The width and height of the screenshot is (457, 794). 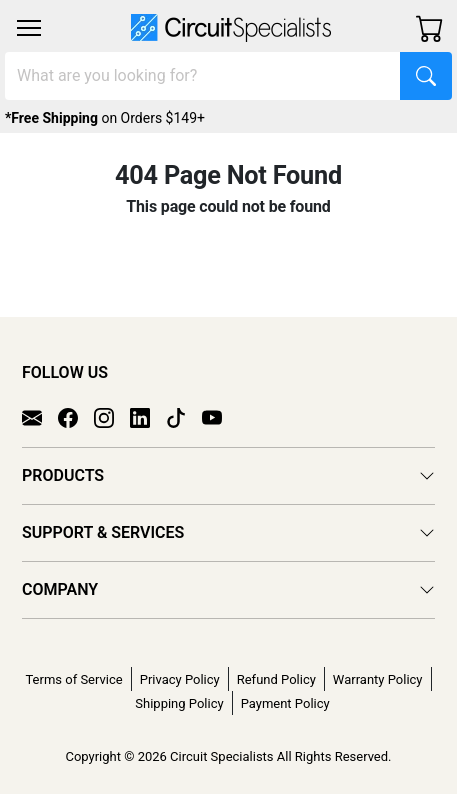 What do you see at coordinates (40, 416) in the screenshot?
I see `[Email]` at bounding box center [40, 416].